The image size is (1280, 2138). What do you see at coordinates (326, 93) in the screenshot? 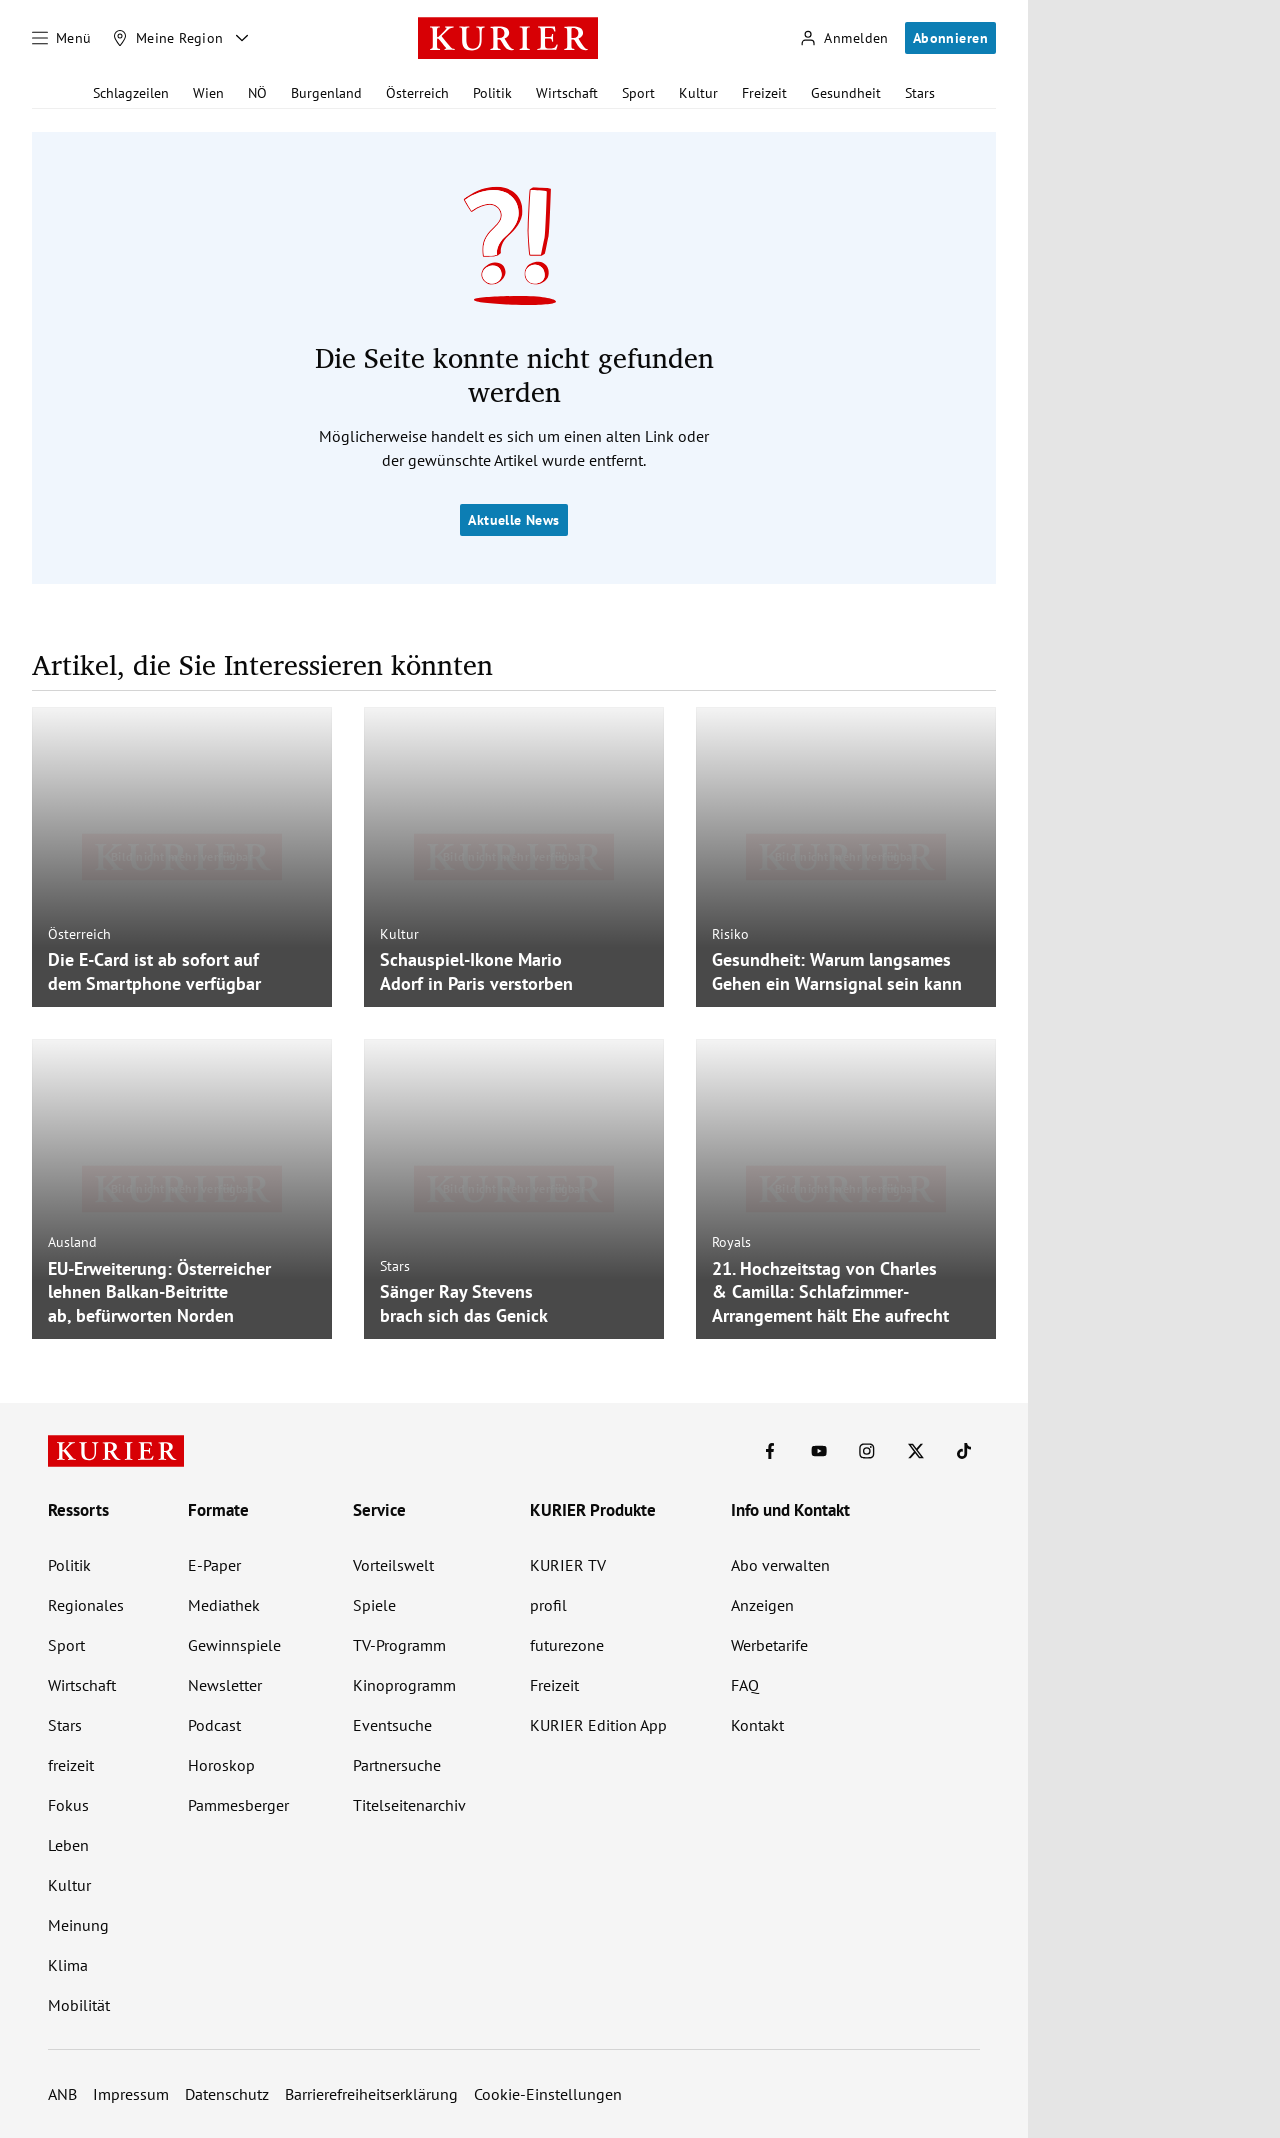
I see `Burgenland` at bounding box center [326, 93].